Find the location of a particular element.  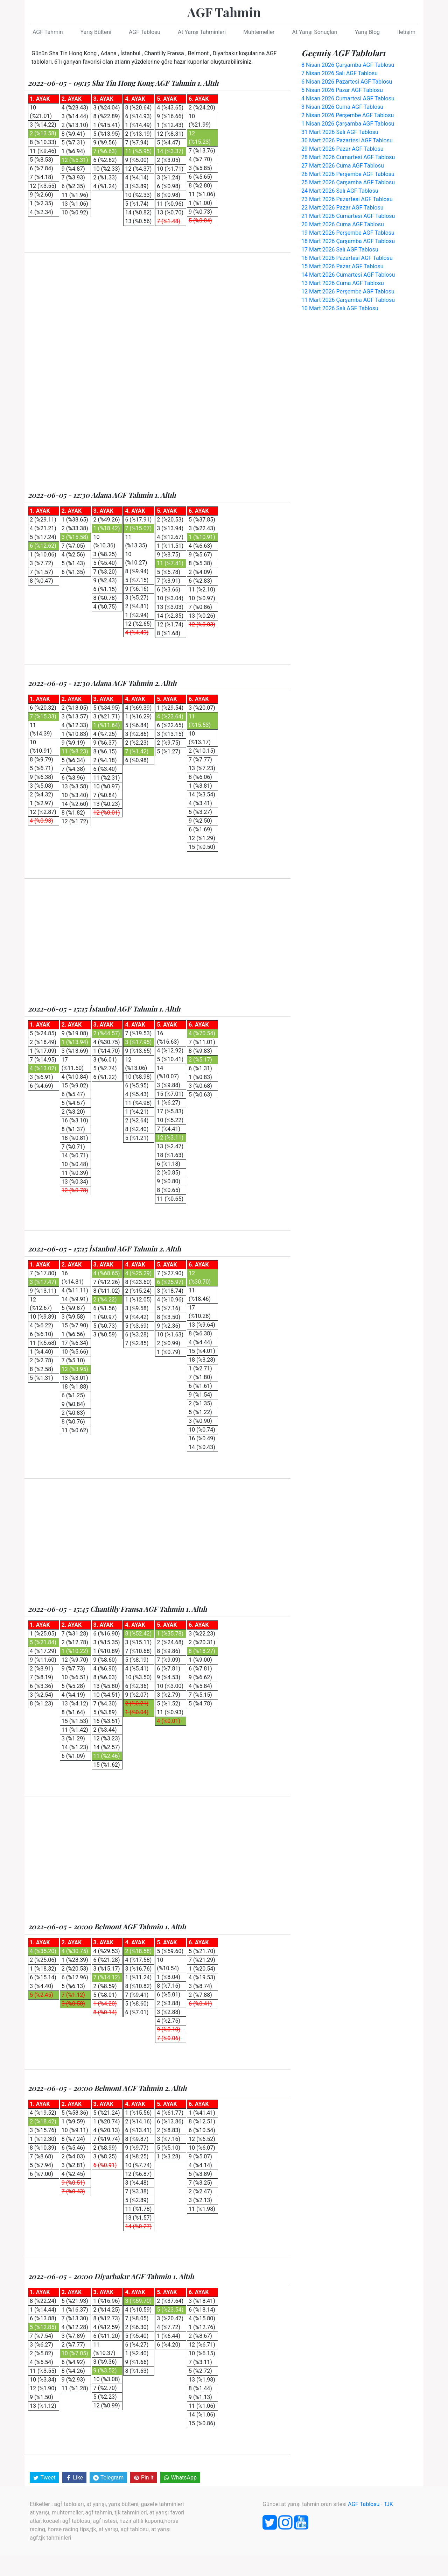

4 Nisan 2026 Cumartesi AGF Tablosu is located at coordinates (347, 98).